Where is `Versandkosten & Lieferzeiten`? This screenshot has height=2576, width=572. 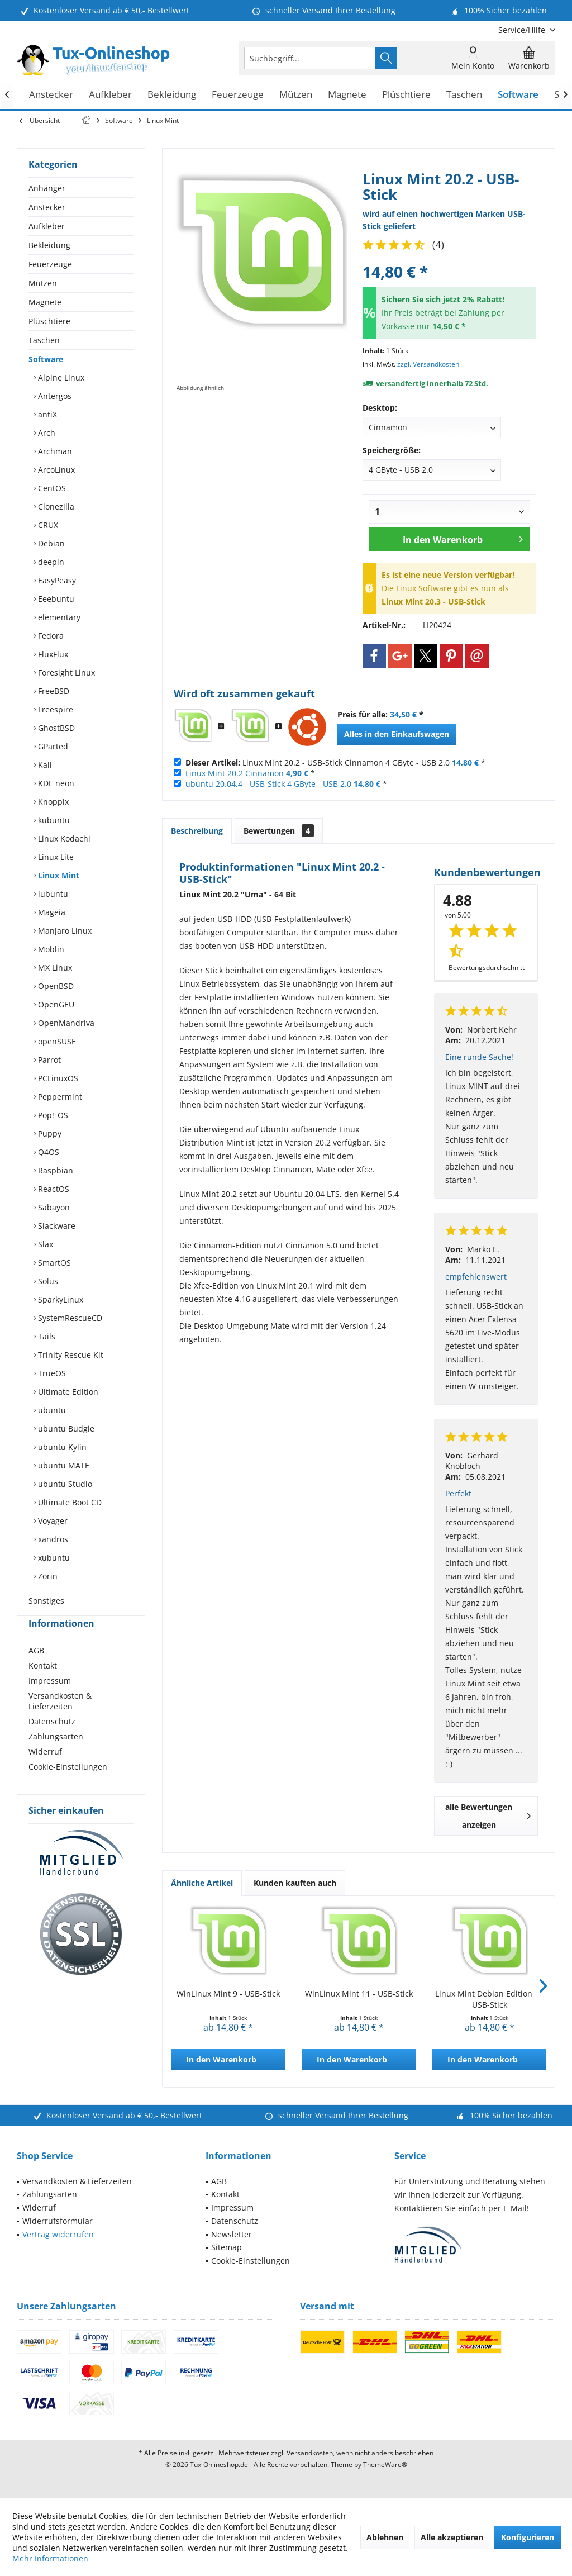
Versandkosten & Lieferzeiten is located at coordinates (60, 1721).